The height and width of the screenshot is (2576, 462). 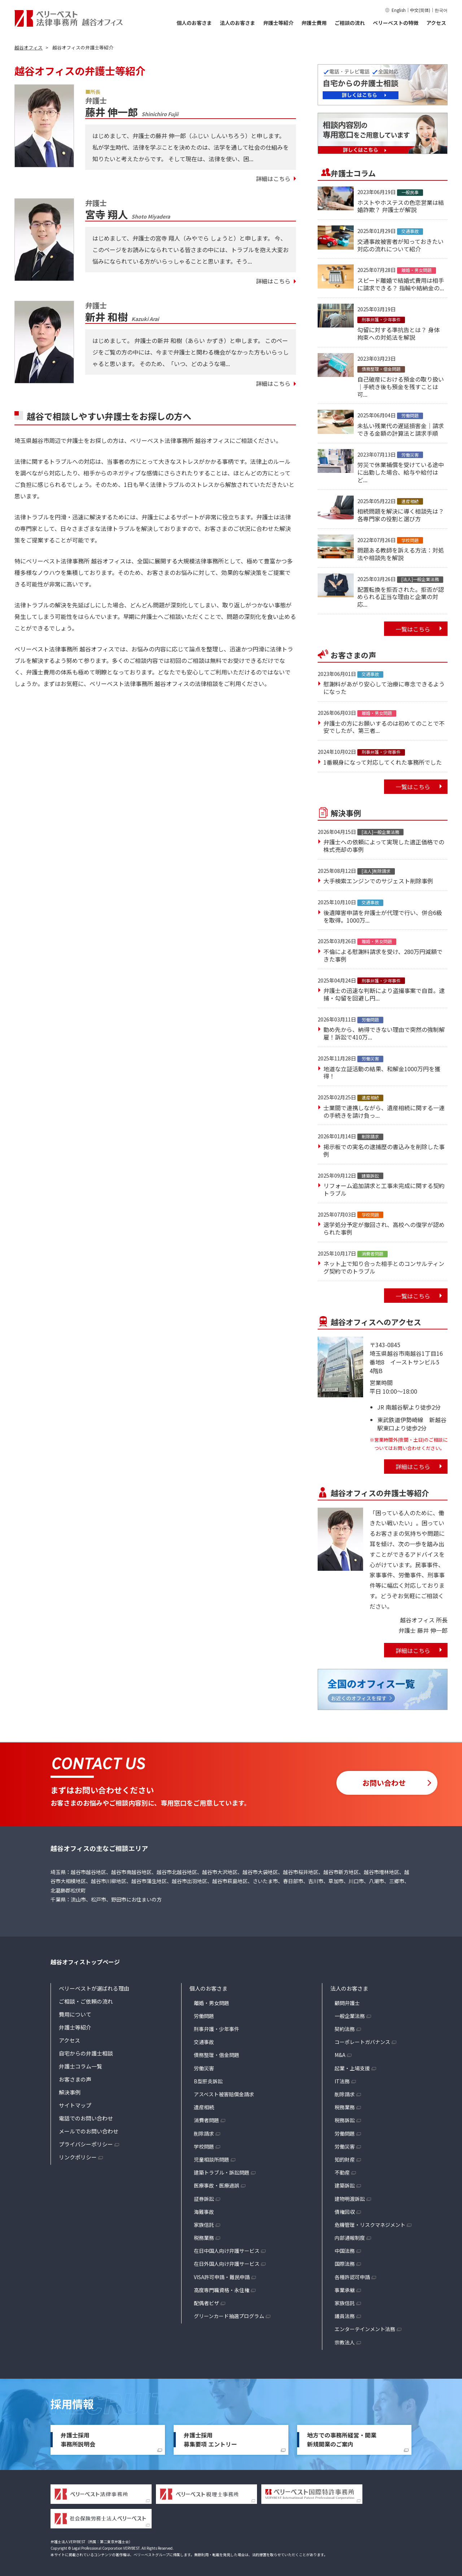 I want to click on 在日中国人向け弁護サービス, so click(x=227, y=2250).